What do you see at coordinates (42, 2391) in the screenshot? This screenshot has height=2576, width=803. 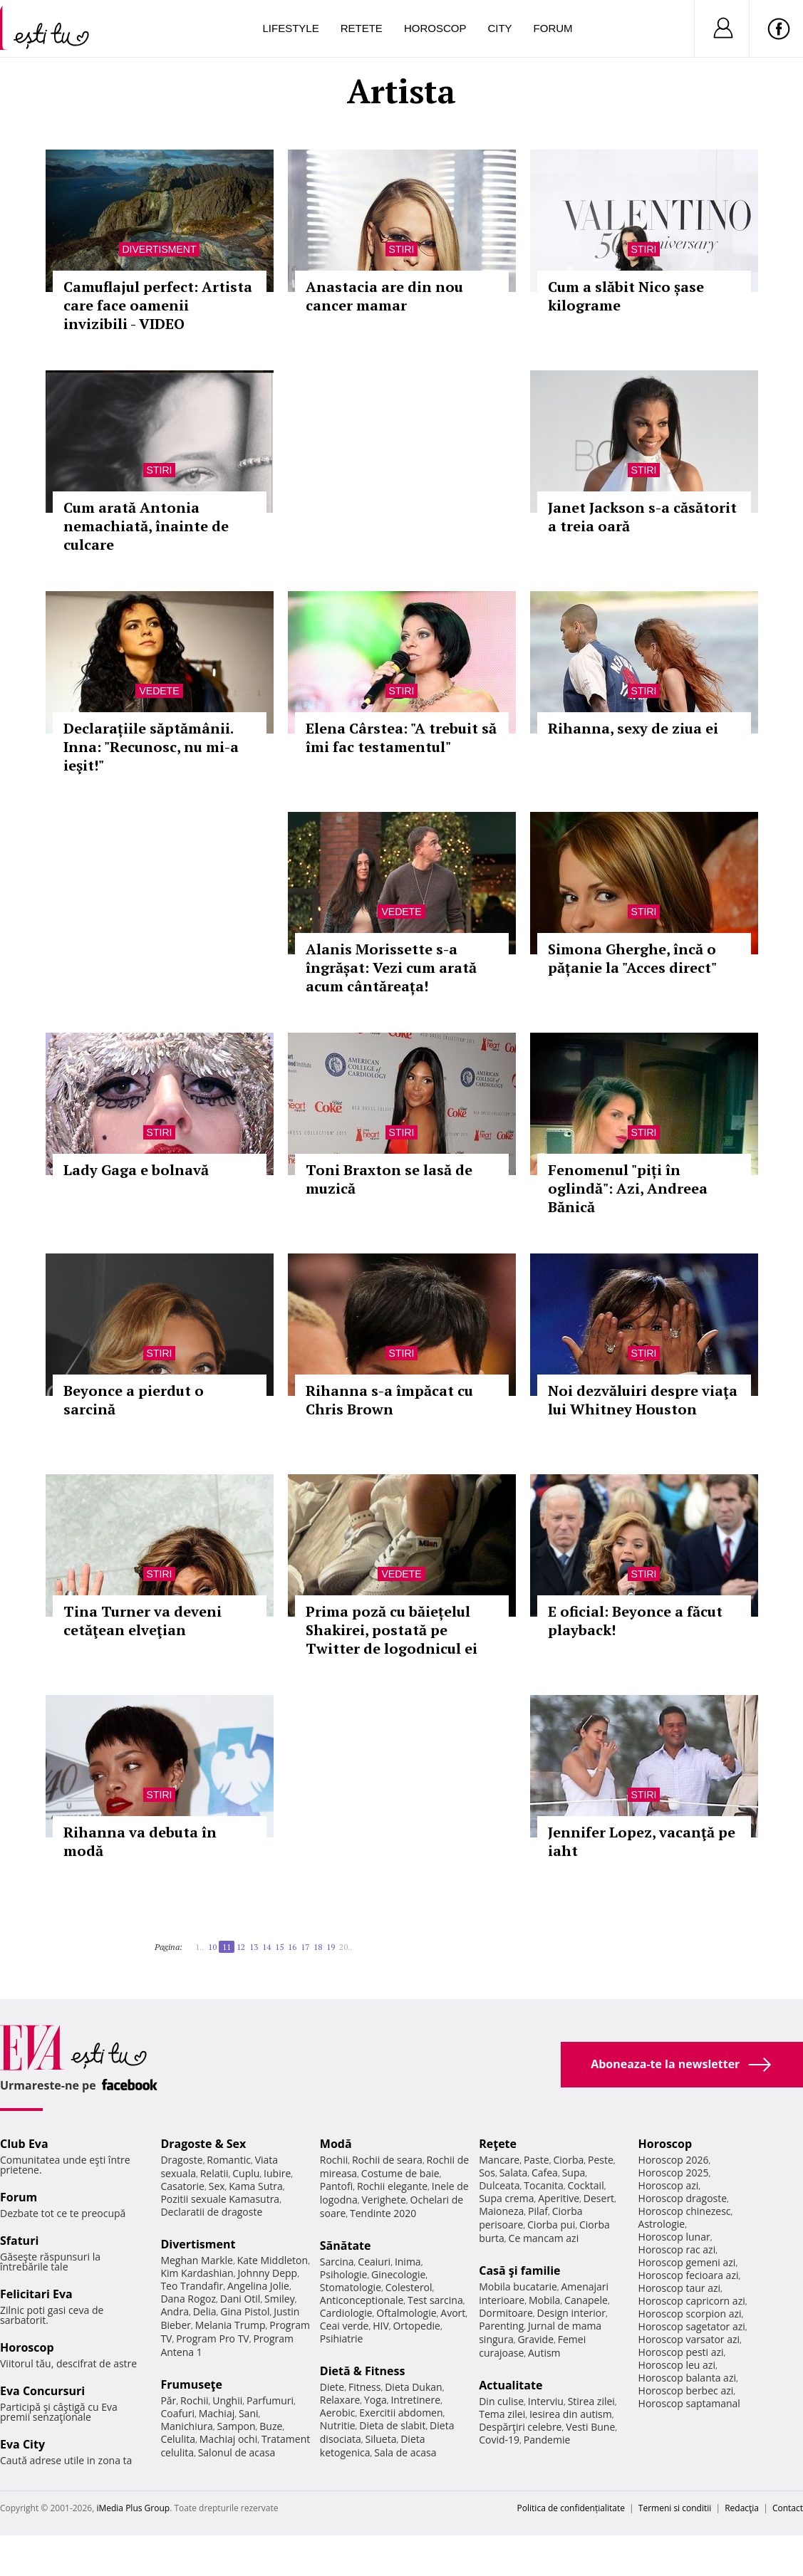 I see `Eva Concursuri` at bounding box center [42, 2391].